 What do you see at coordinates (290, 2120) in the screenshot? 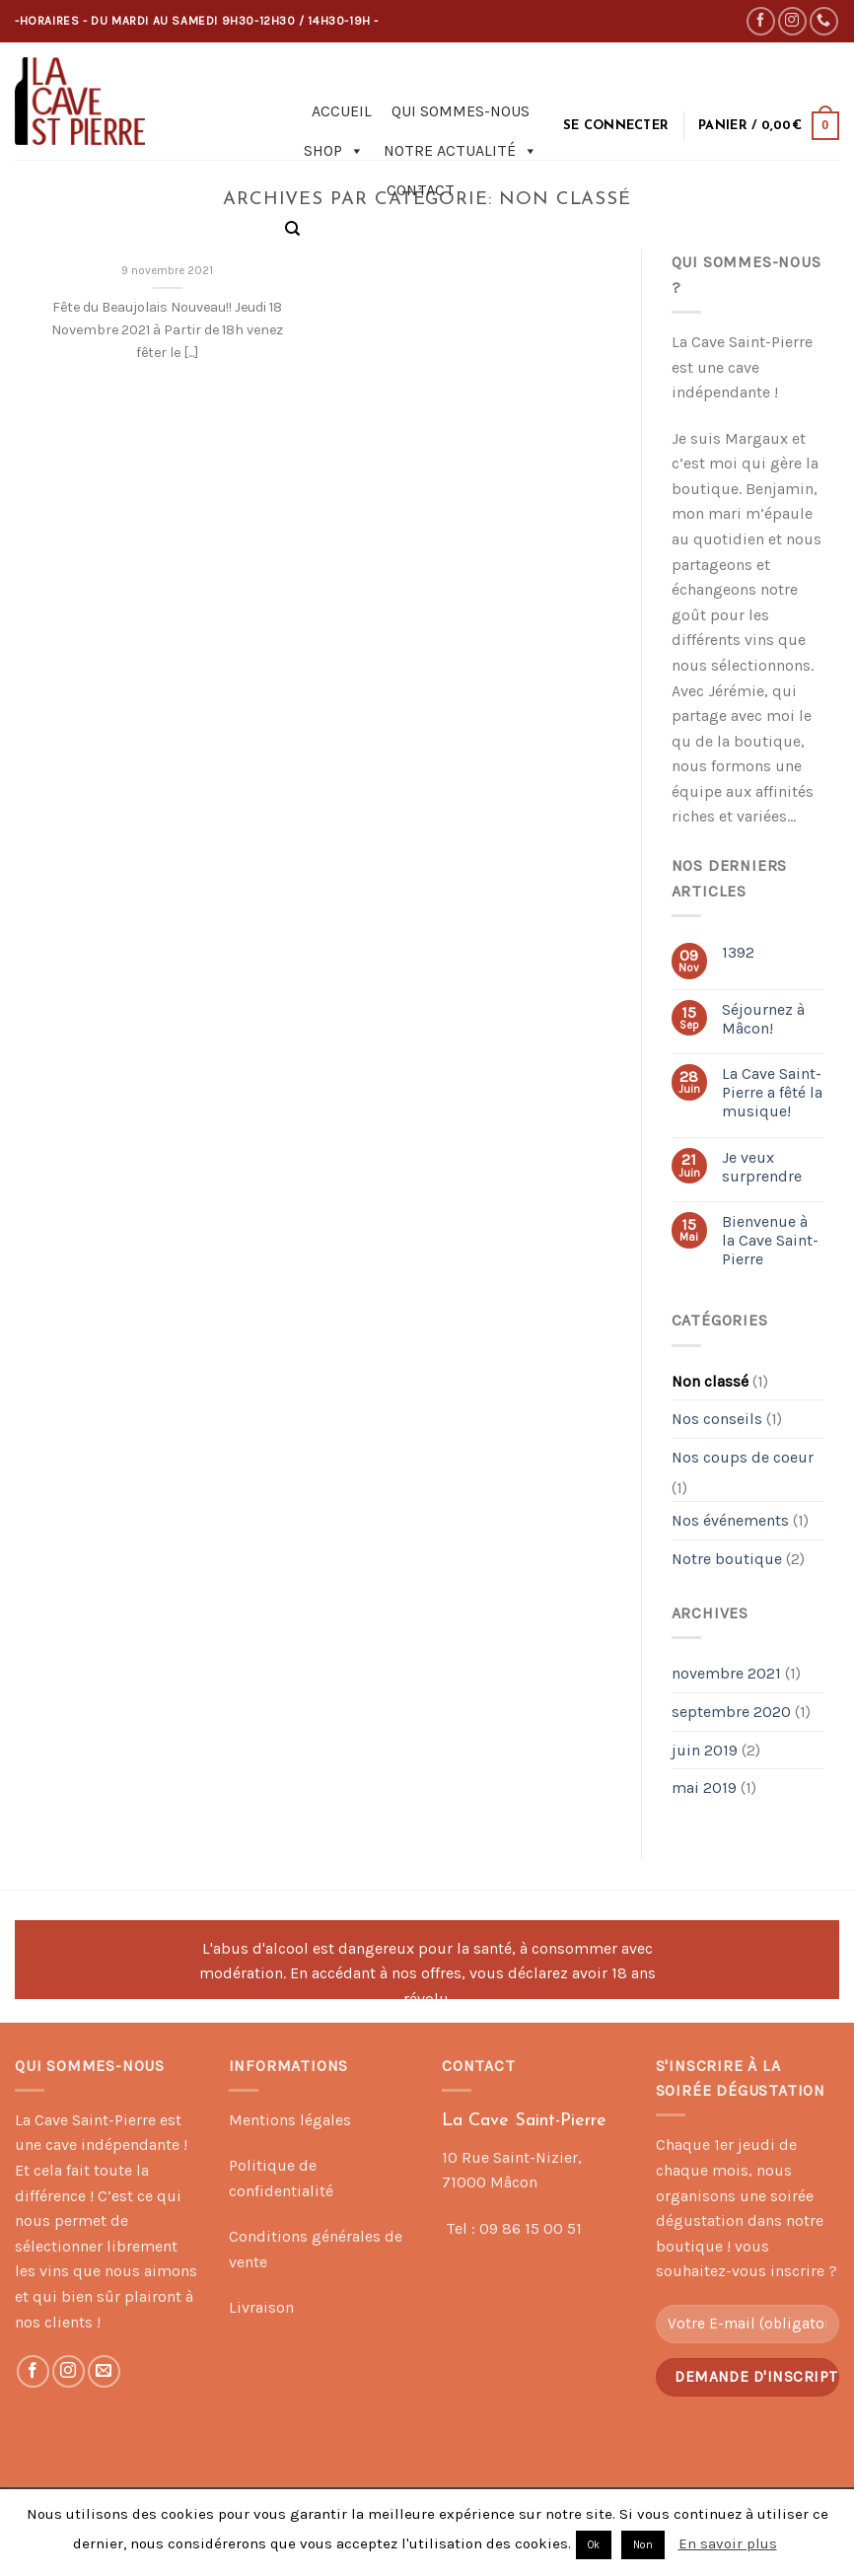
I see `Mentions légales` at bounding box center [290, 2120].